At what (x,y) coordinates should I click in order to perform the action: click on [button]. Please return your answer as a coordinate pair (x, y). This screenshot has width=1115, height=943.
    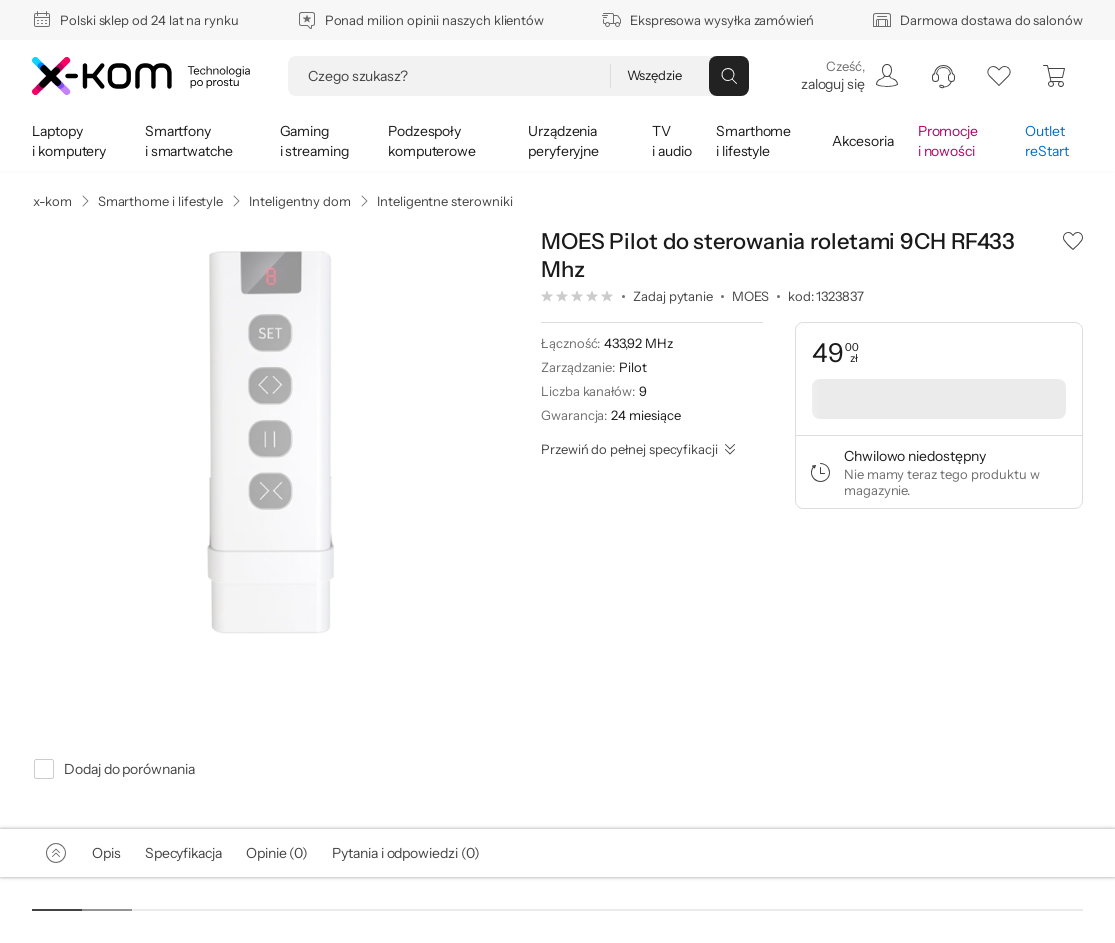
    Looking at the image, I should click on (1073, 240).